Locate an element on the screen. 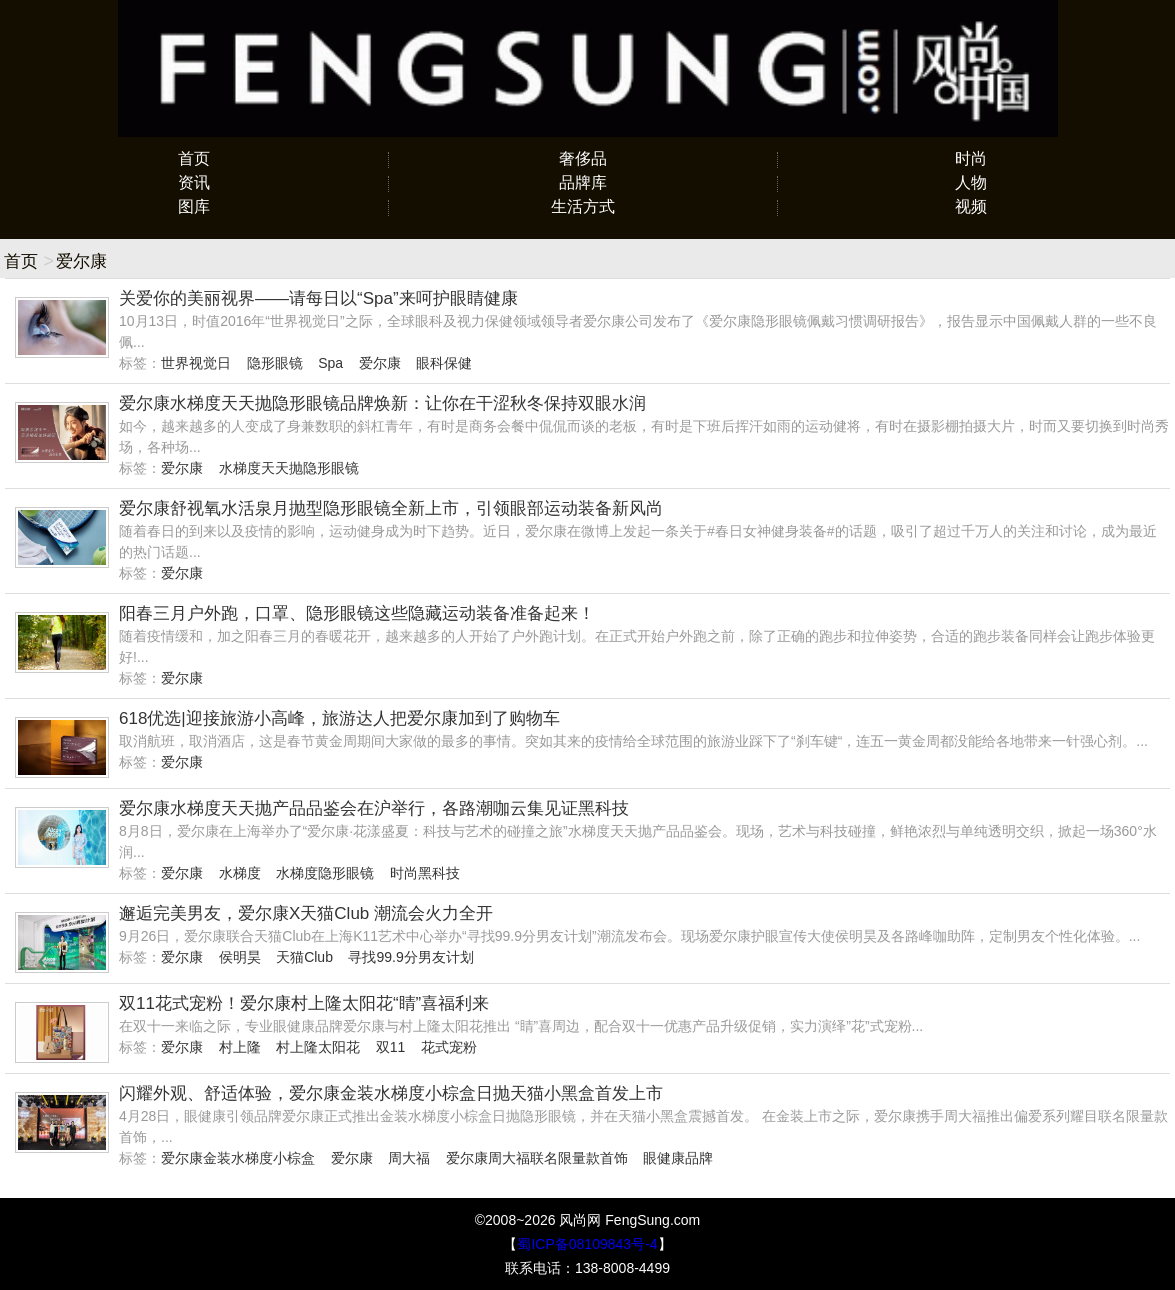 This screenshot has width=1175, height=1290. 村上隆太阳花 is located at coordinates (318, 1047).